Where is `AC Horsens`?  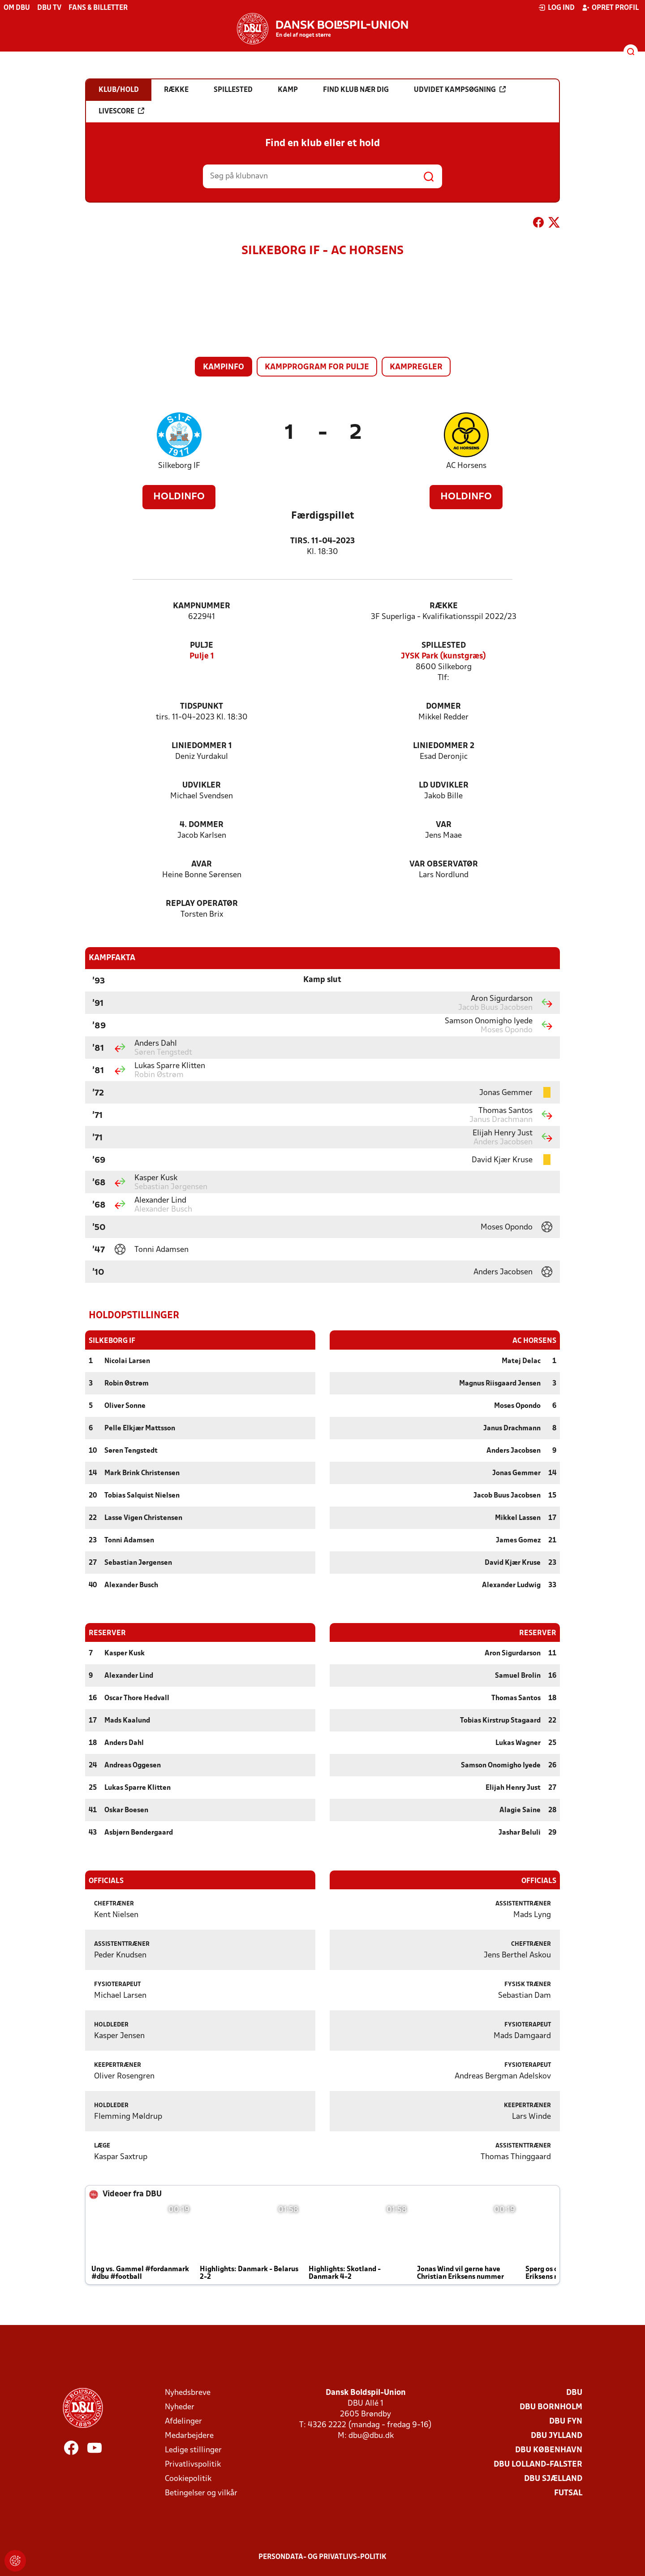 AC Horsens is located at coordinates (466, 466).